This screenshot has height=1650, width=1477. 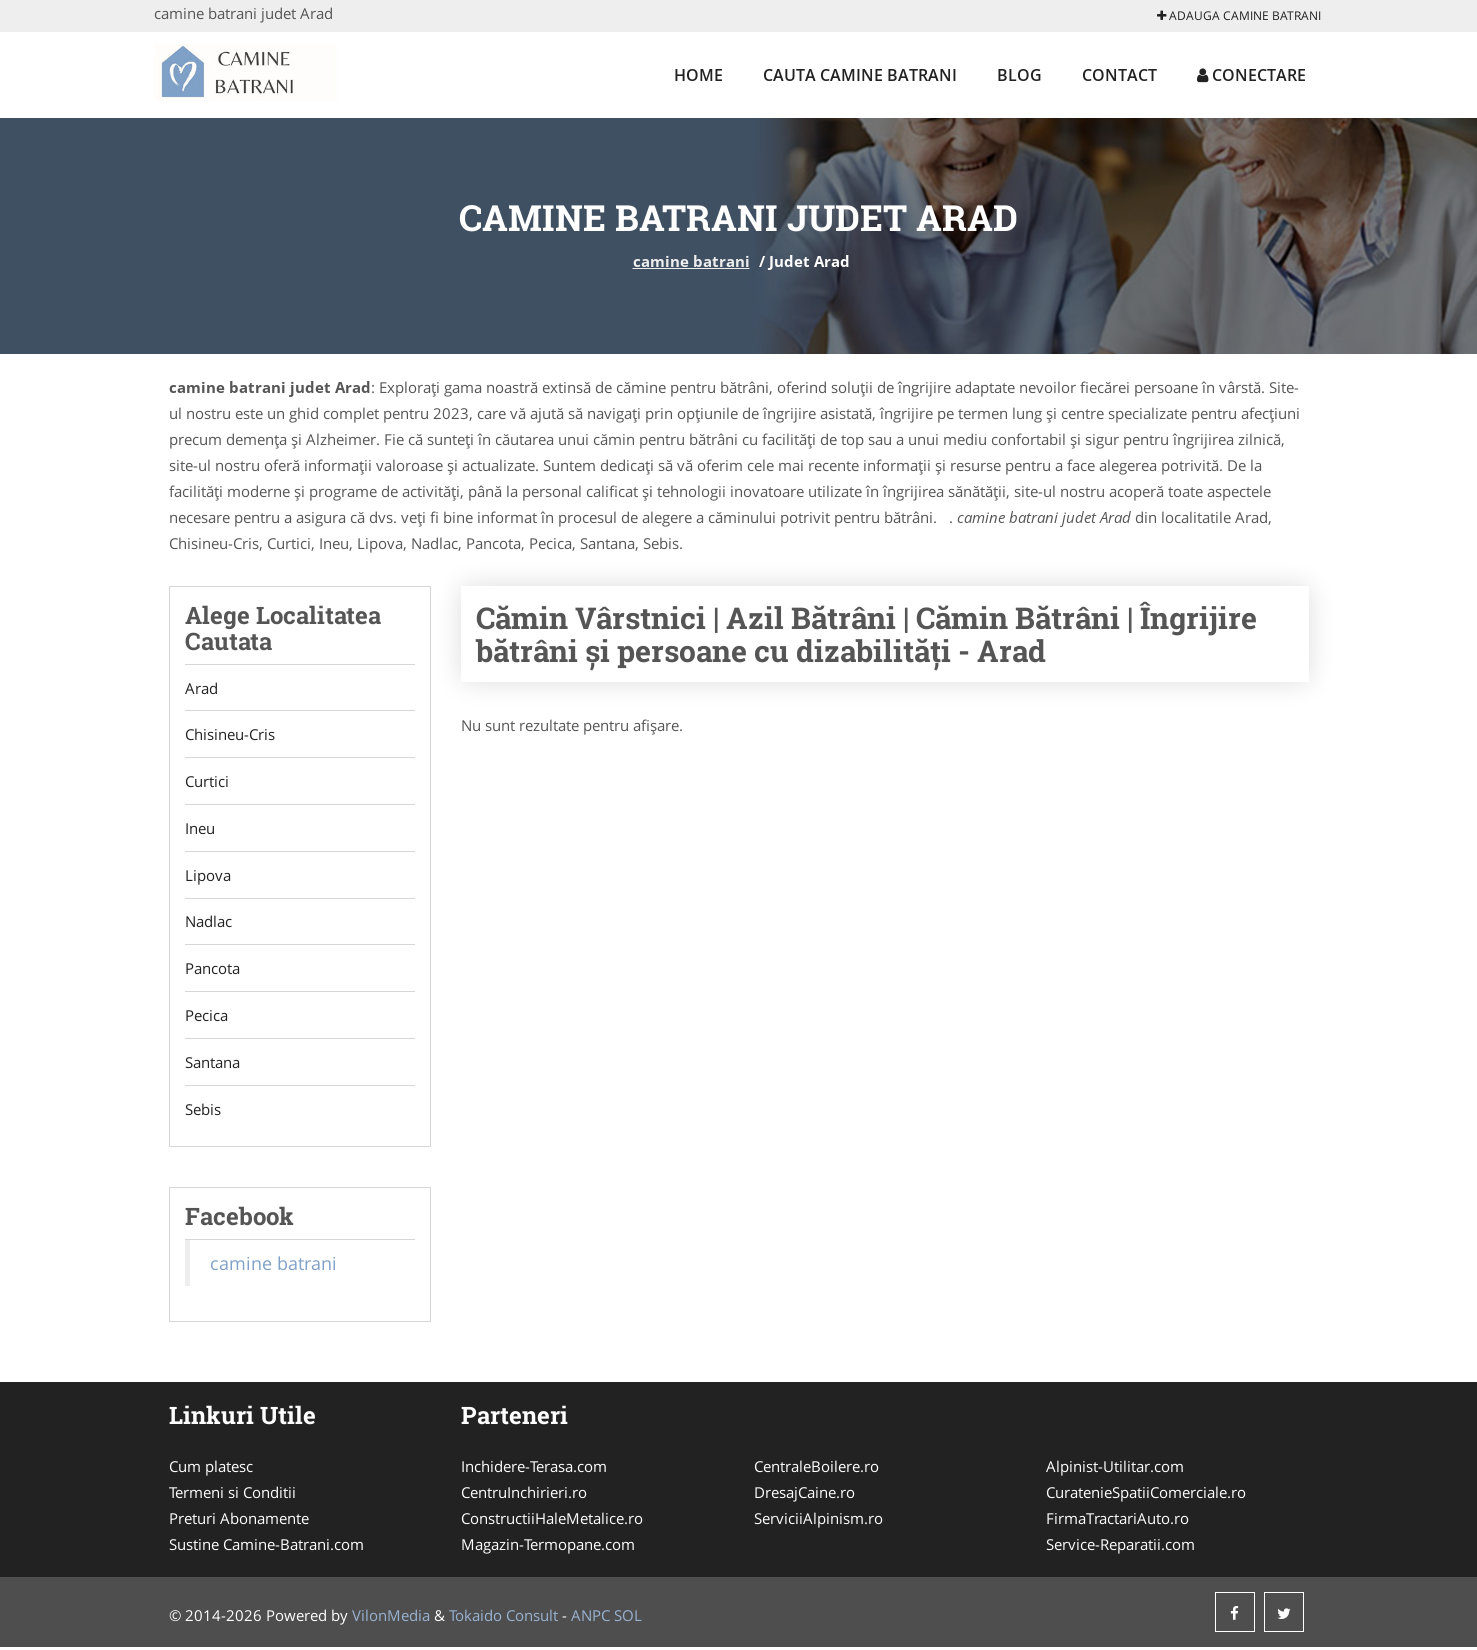 What do you see at coordinates (628, 1618) in the screenshot?
I see `SOL` at bounding box center [628, 1618].